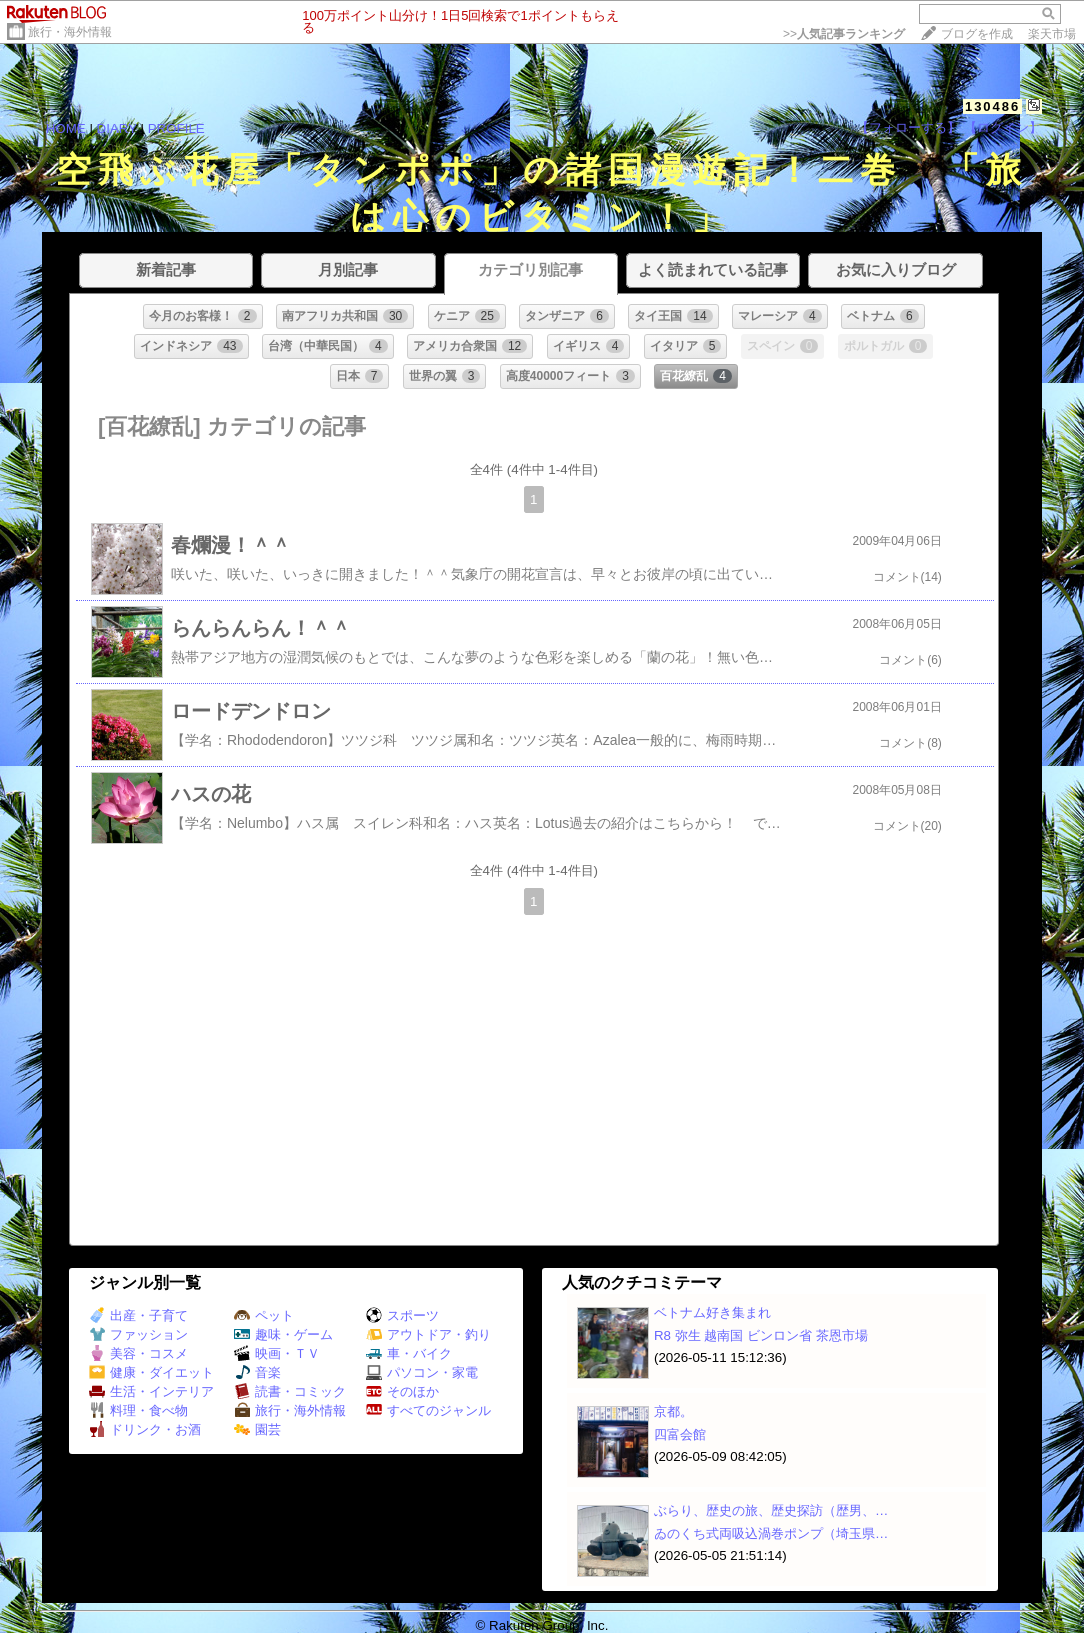  I want to click on アウトドア・釣り, so click(428, 1334).